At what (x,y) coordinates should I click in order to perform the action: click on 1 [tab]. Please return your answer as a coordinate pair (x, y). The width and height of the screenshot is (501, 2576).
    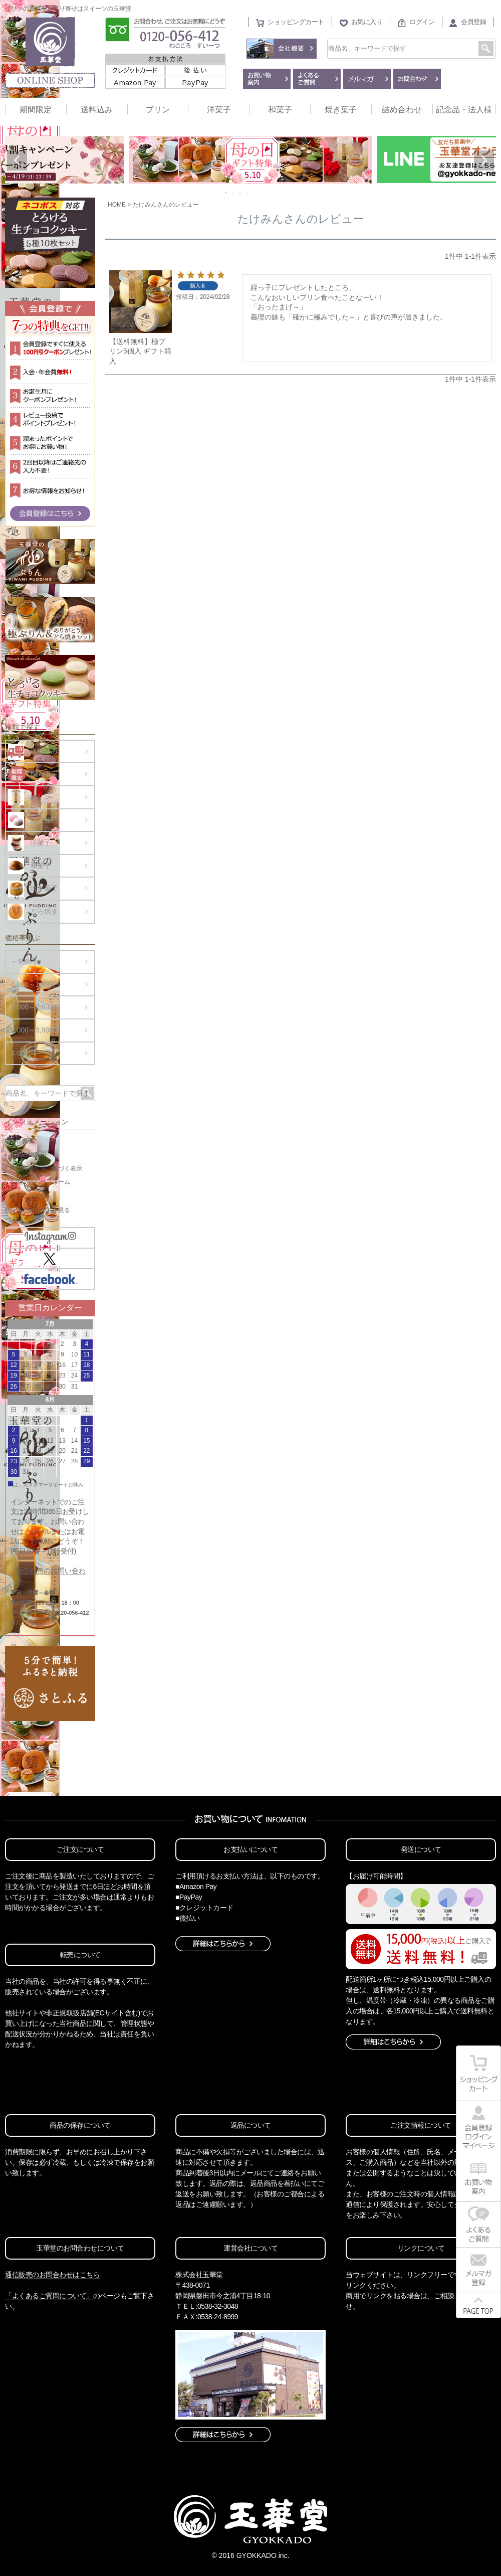
    Looking at the image, I should click on (219, 192).